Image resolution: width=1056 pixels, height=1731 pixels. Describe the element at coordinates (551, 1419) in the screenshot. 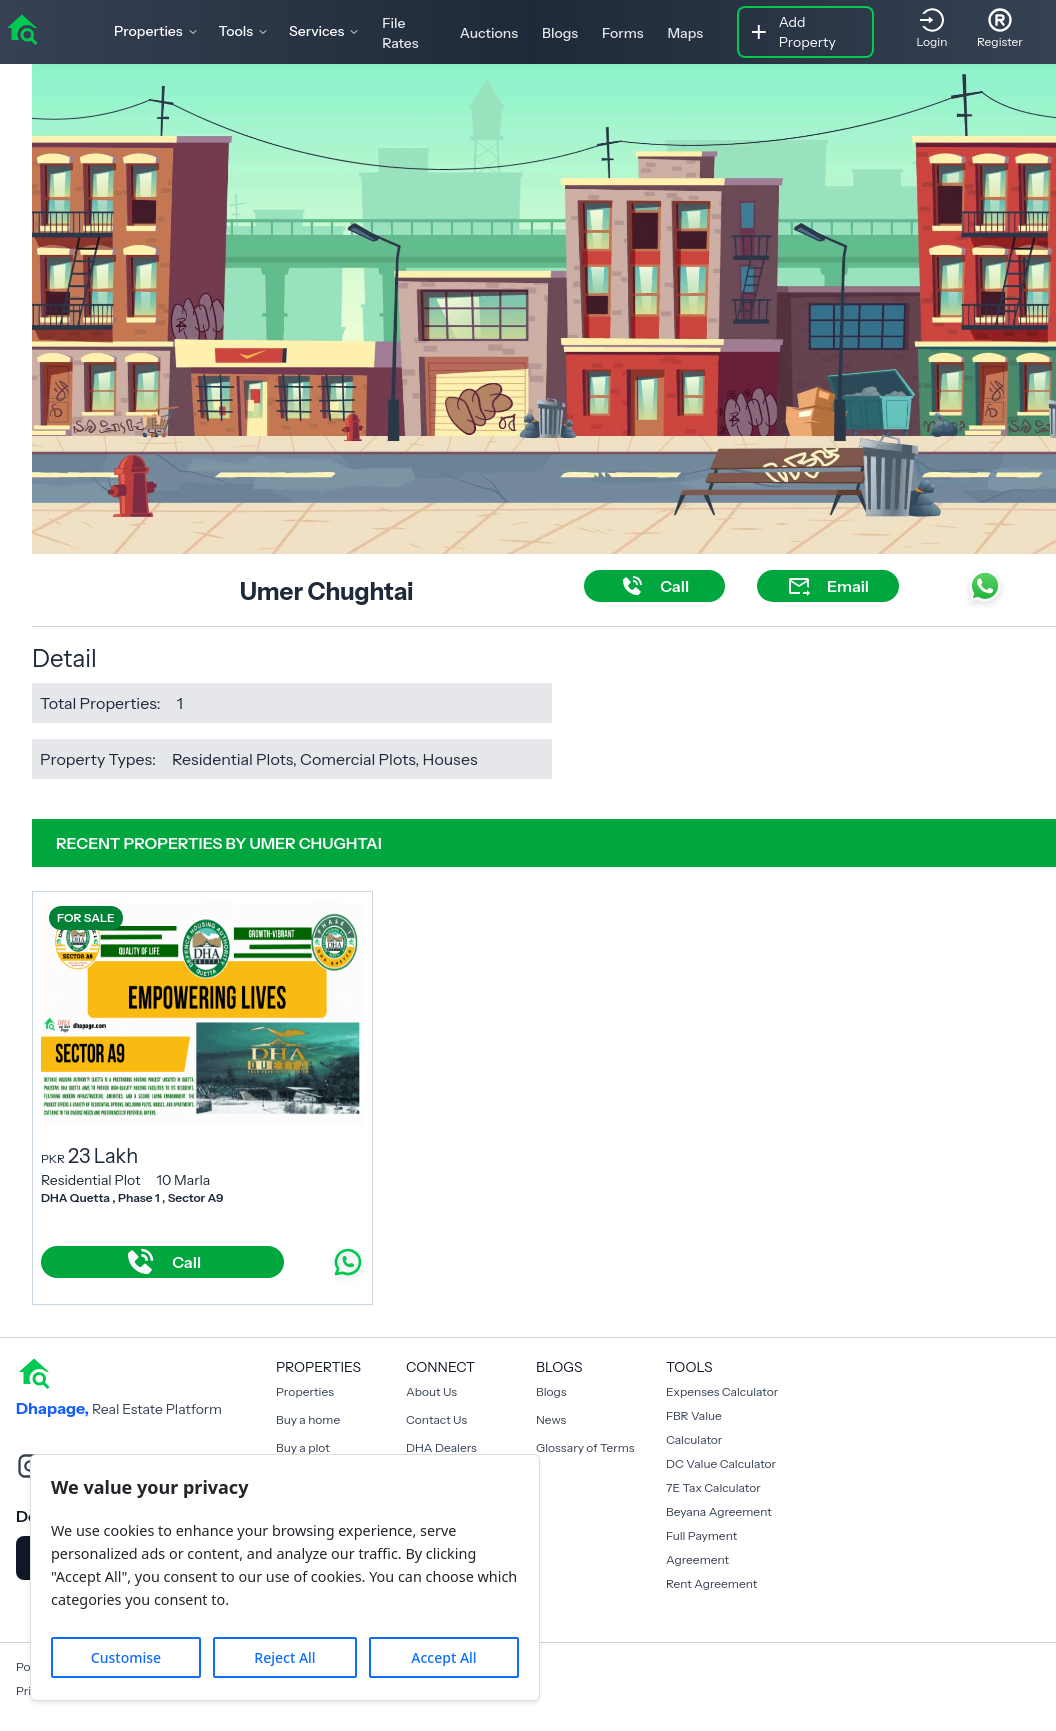

I see `News` at that location.